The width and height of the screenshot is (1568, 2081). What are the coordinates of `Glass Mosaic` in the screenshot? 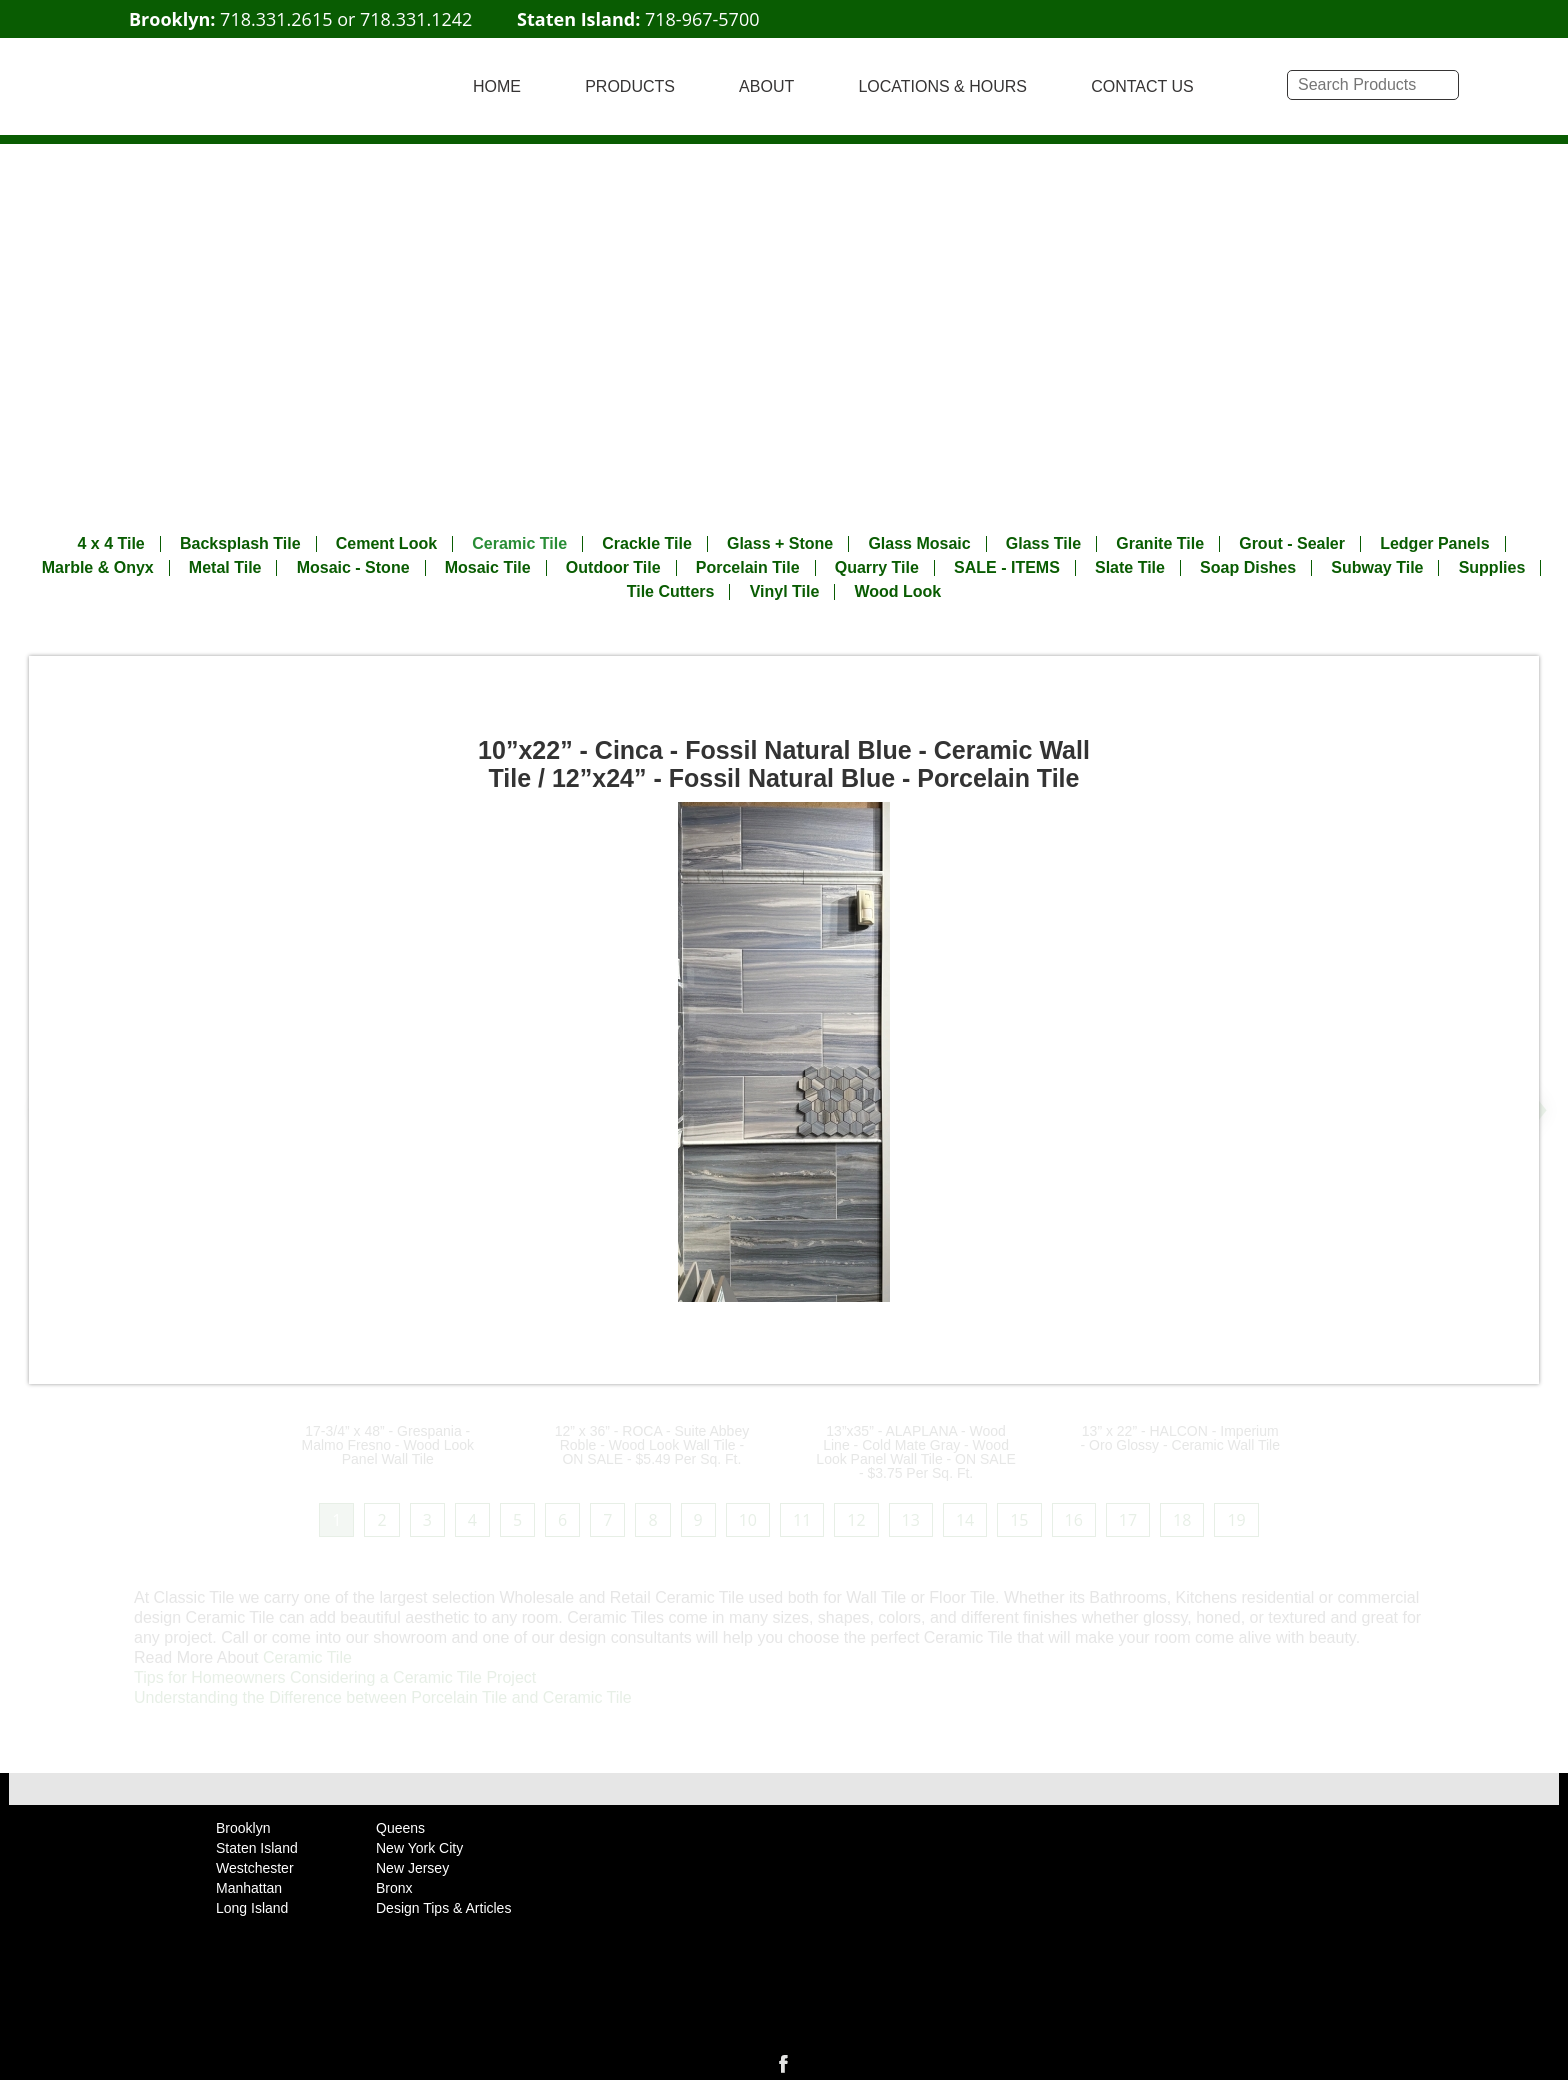 It's located at (919, 544).